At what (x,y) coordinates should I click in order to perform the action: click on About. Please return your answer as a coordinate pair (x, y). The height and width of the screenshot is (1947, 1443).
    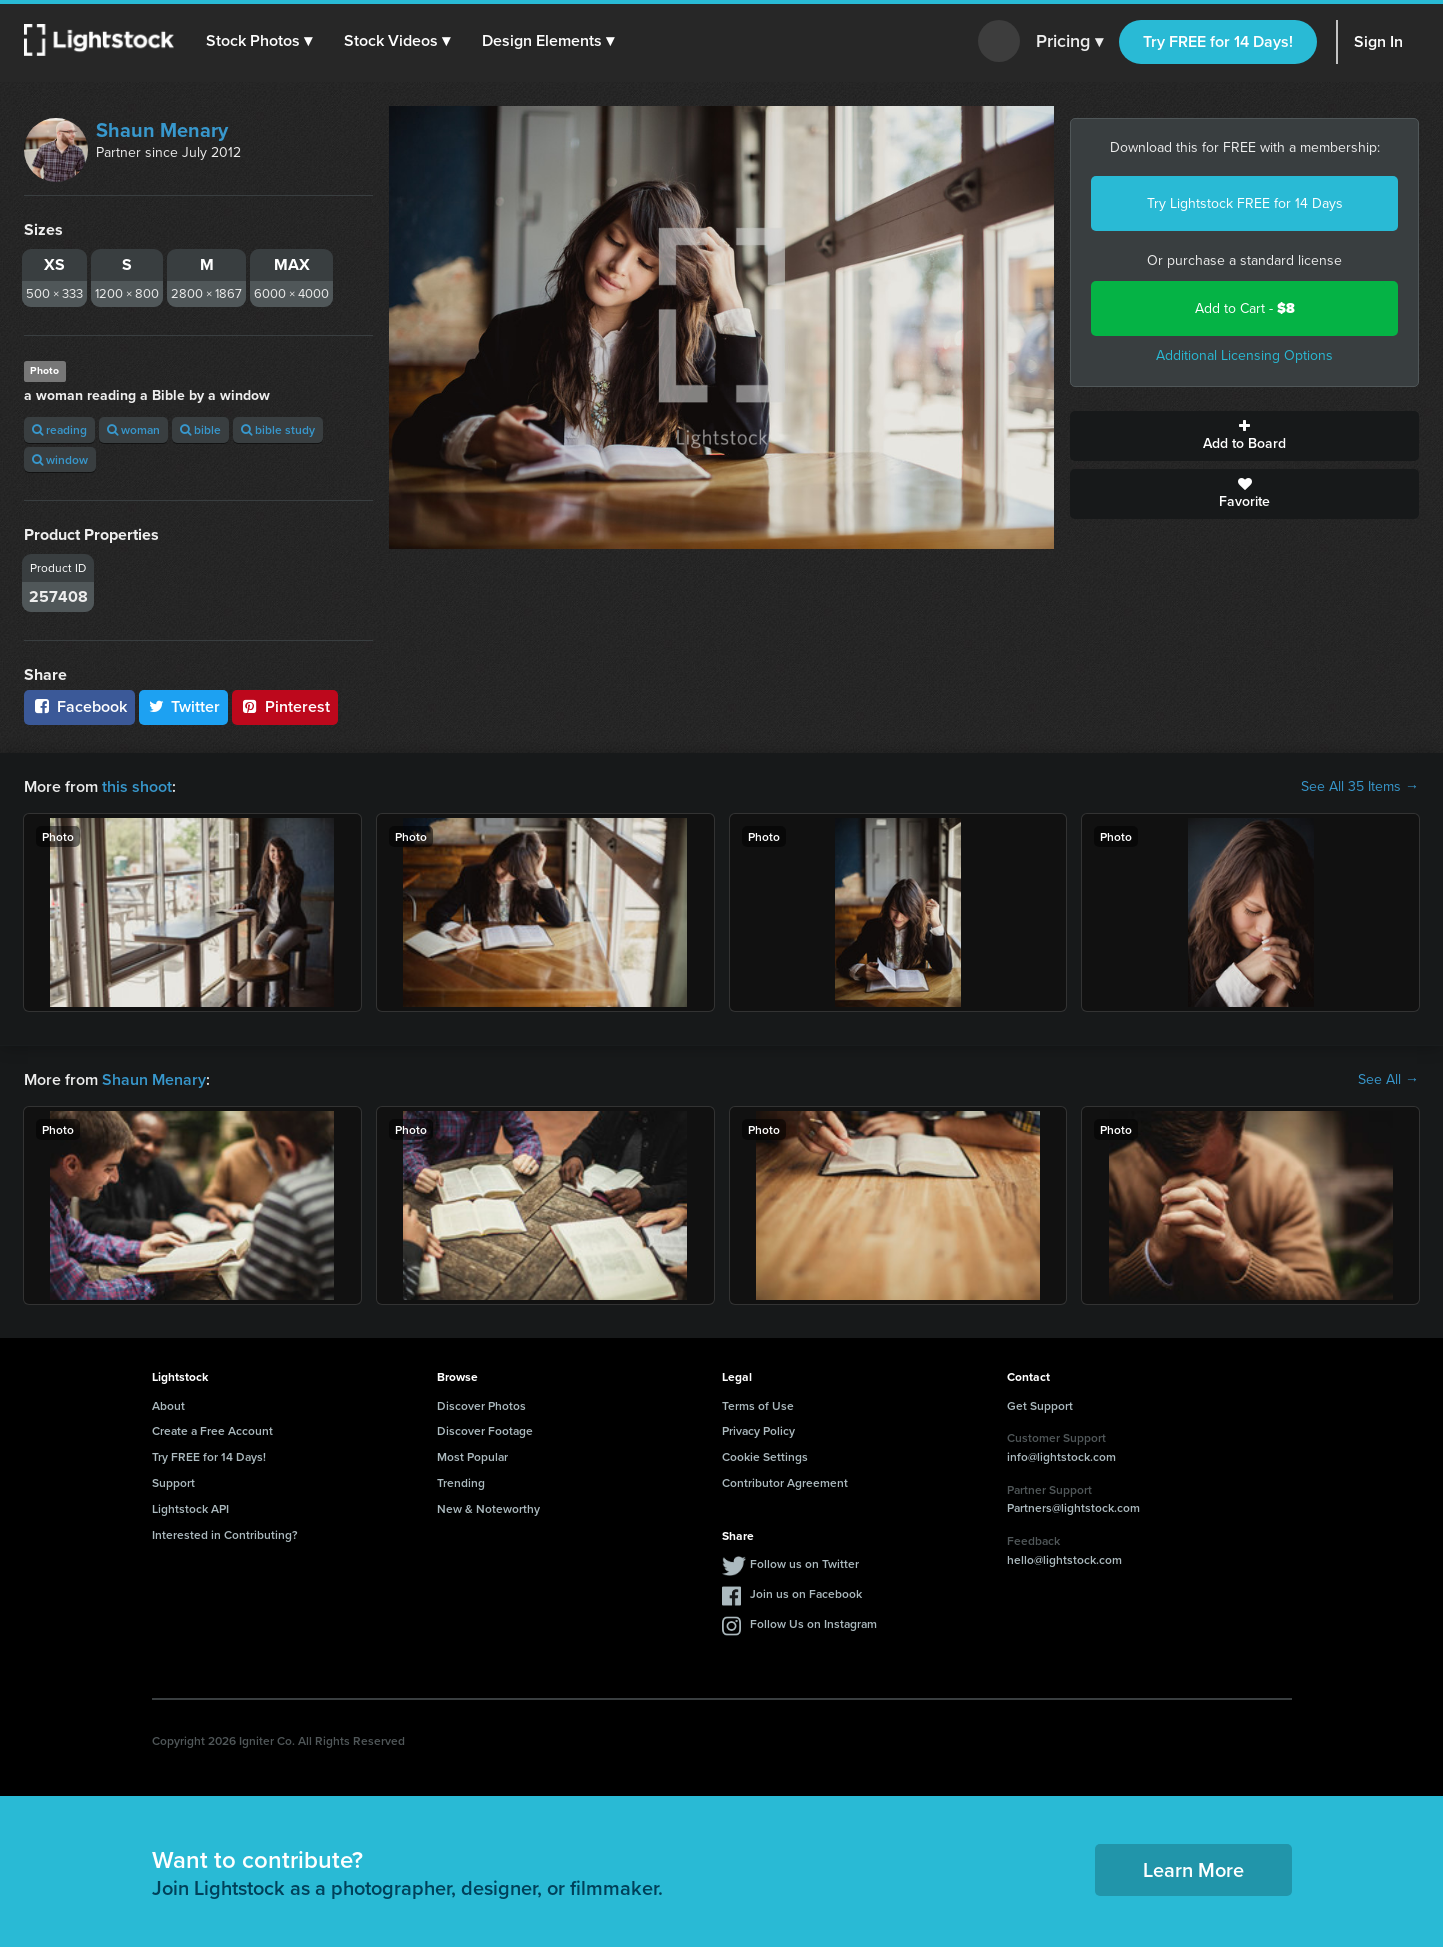
    Looking at the image, I should click on (168, 1405).